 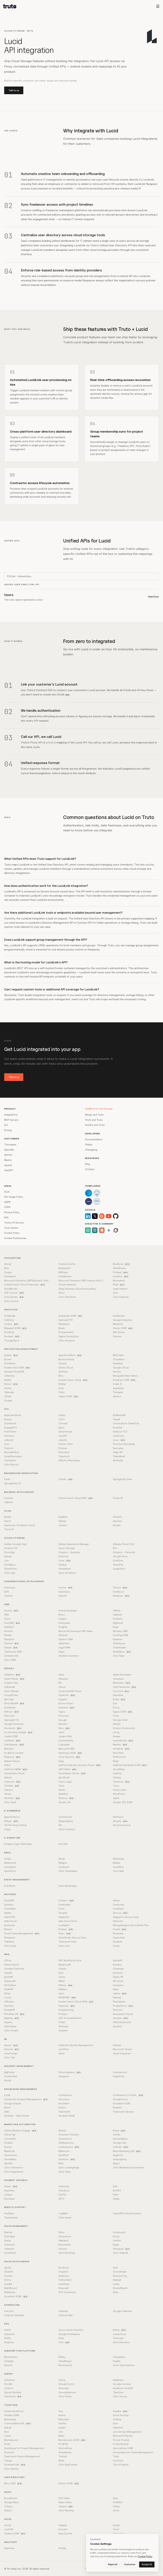 What do you see at coordinates (119, 1643) in the screenshot?
I see `Salesforce` at bounding box center [119, 1643].